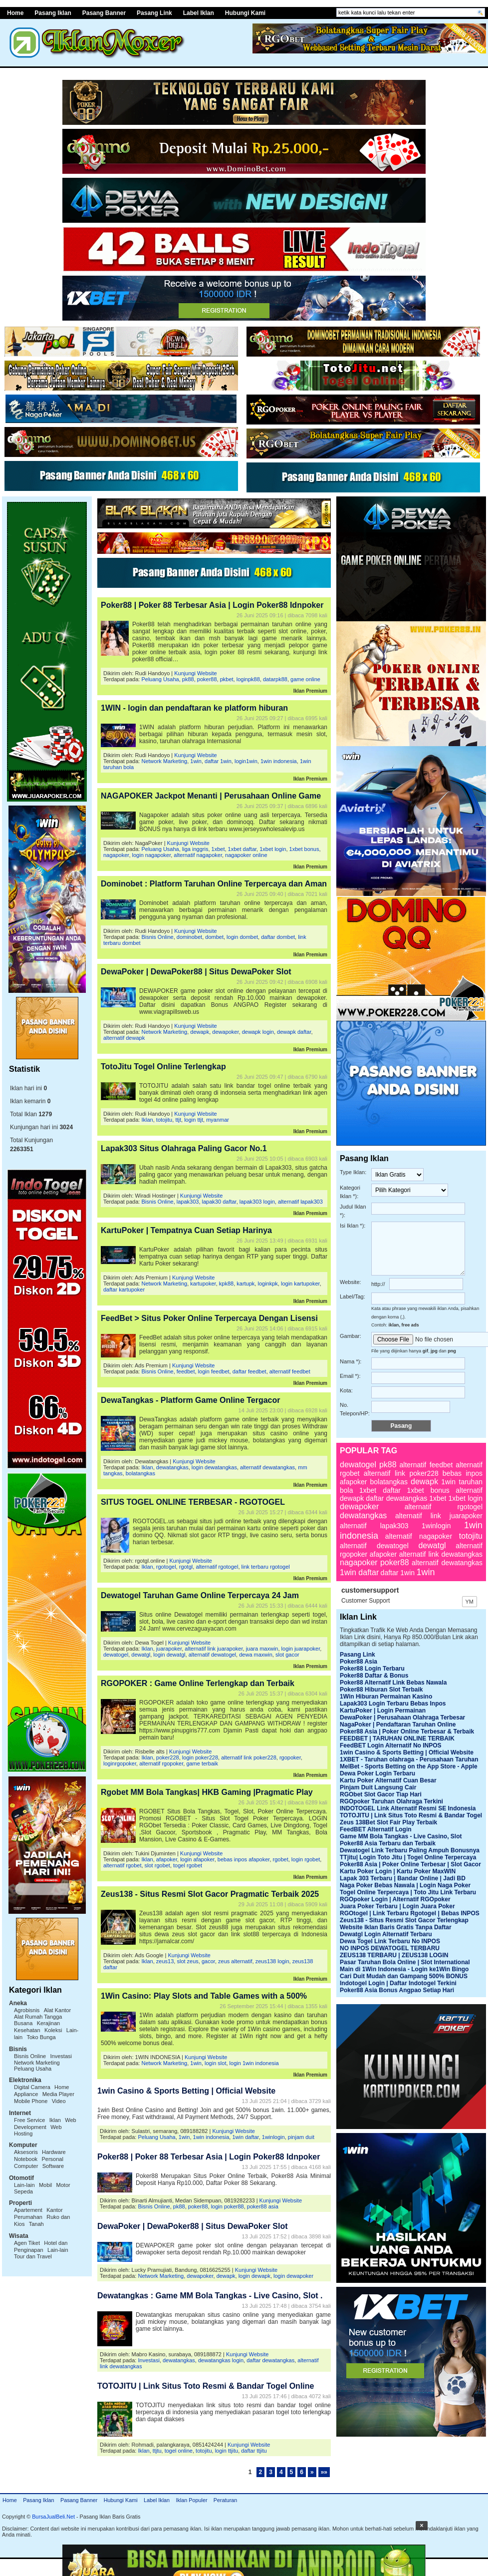 The image size is (488, 2576). I want to click on 1win, so click(196, 761).